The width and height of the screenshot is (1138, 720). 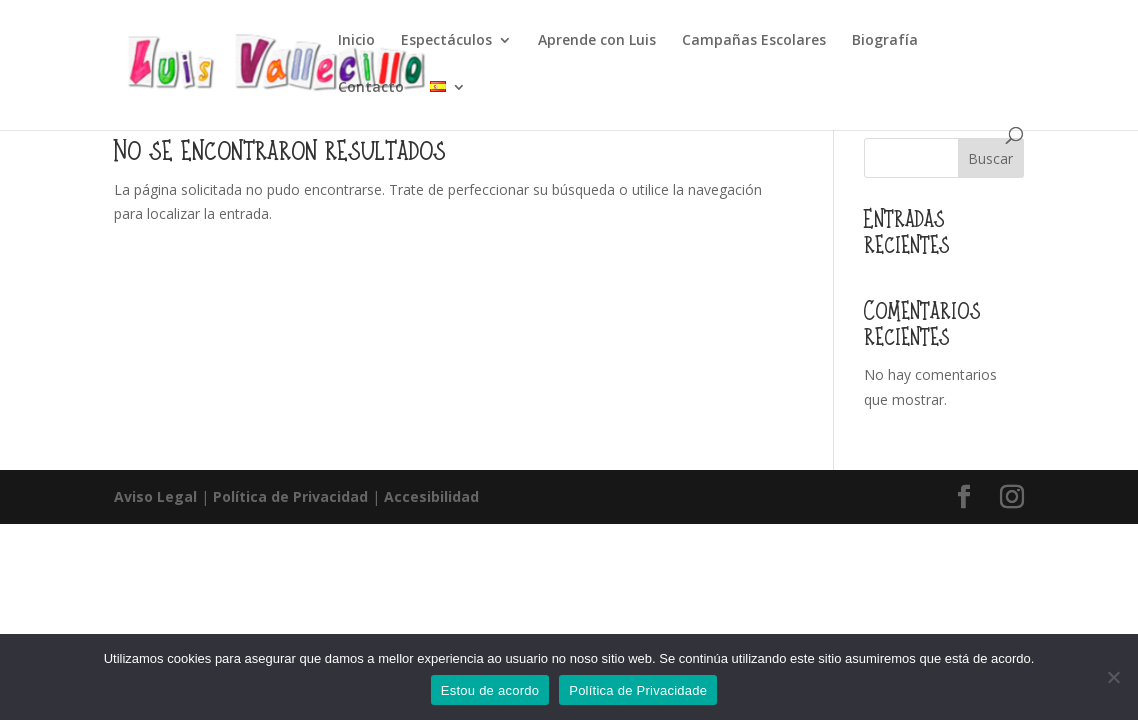 What do you see at coordinates (155, 496) in the screenshot?
I see `Aviso Legal` at bounding box center [155, 496].